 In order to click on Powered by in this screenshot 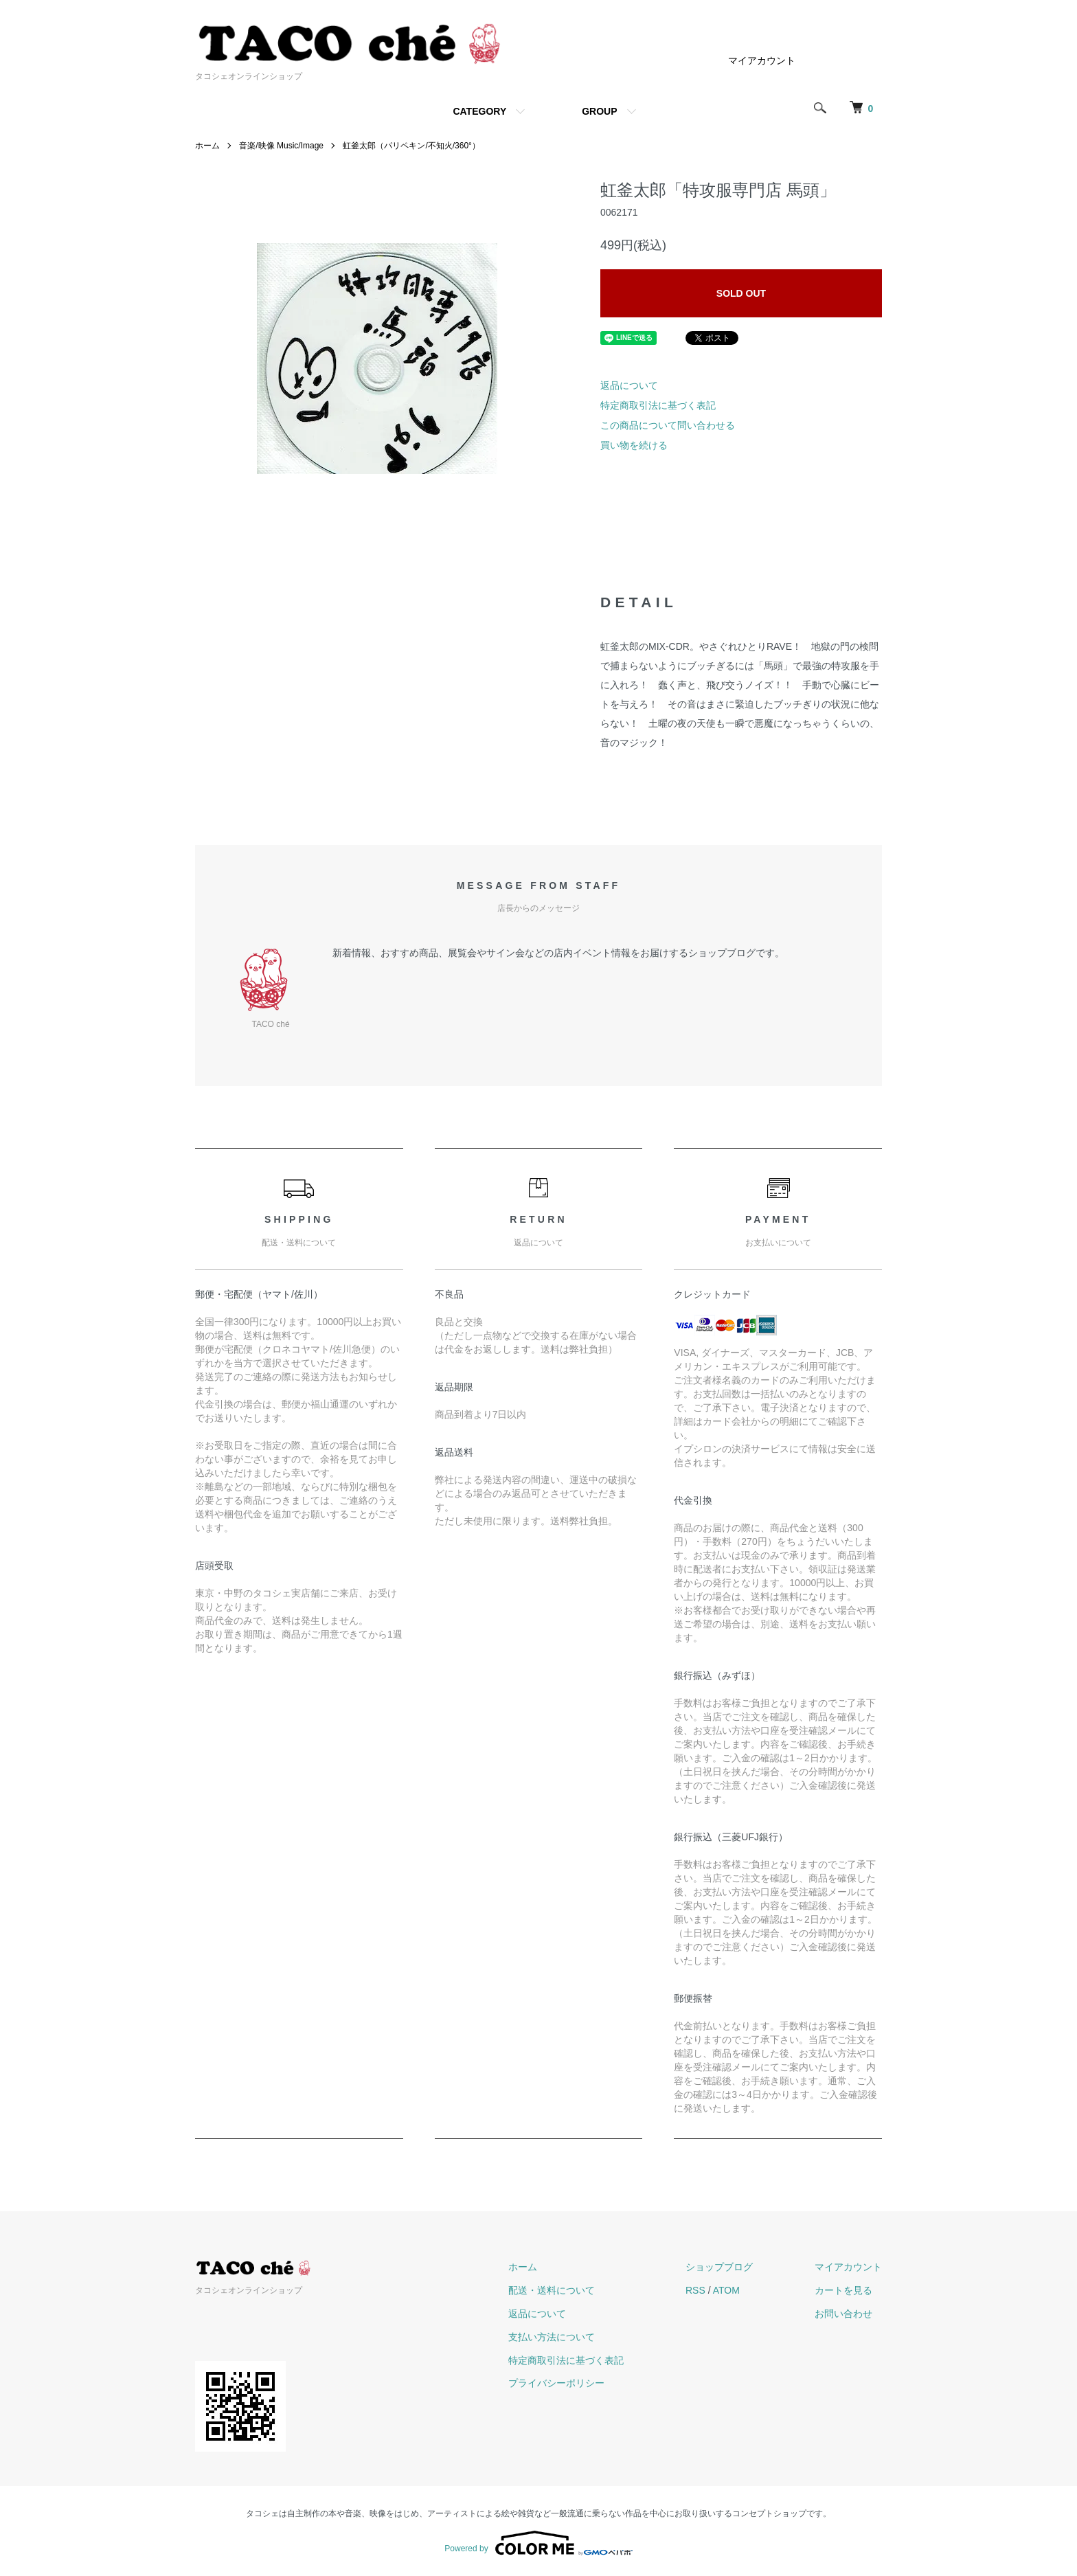, I will do `click(538, 2543)`.